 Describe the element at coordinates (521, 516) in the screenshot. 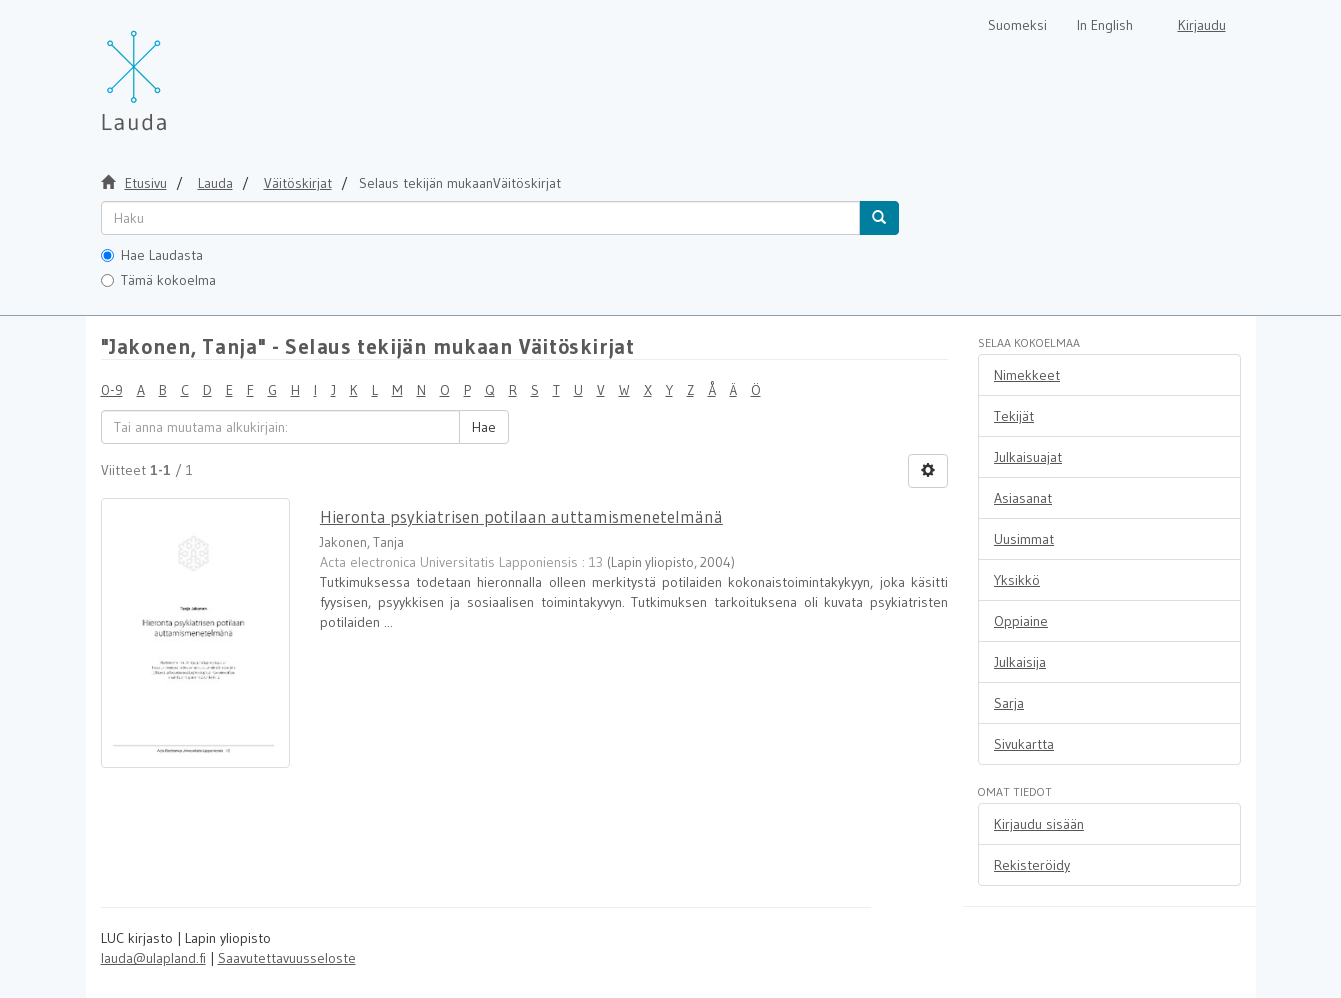

I see `Hieronta psykiatrisen potilaan auttamismenetelmänä` at that location.